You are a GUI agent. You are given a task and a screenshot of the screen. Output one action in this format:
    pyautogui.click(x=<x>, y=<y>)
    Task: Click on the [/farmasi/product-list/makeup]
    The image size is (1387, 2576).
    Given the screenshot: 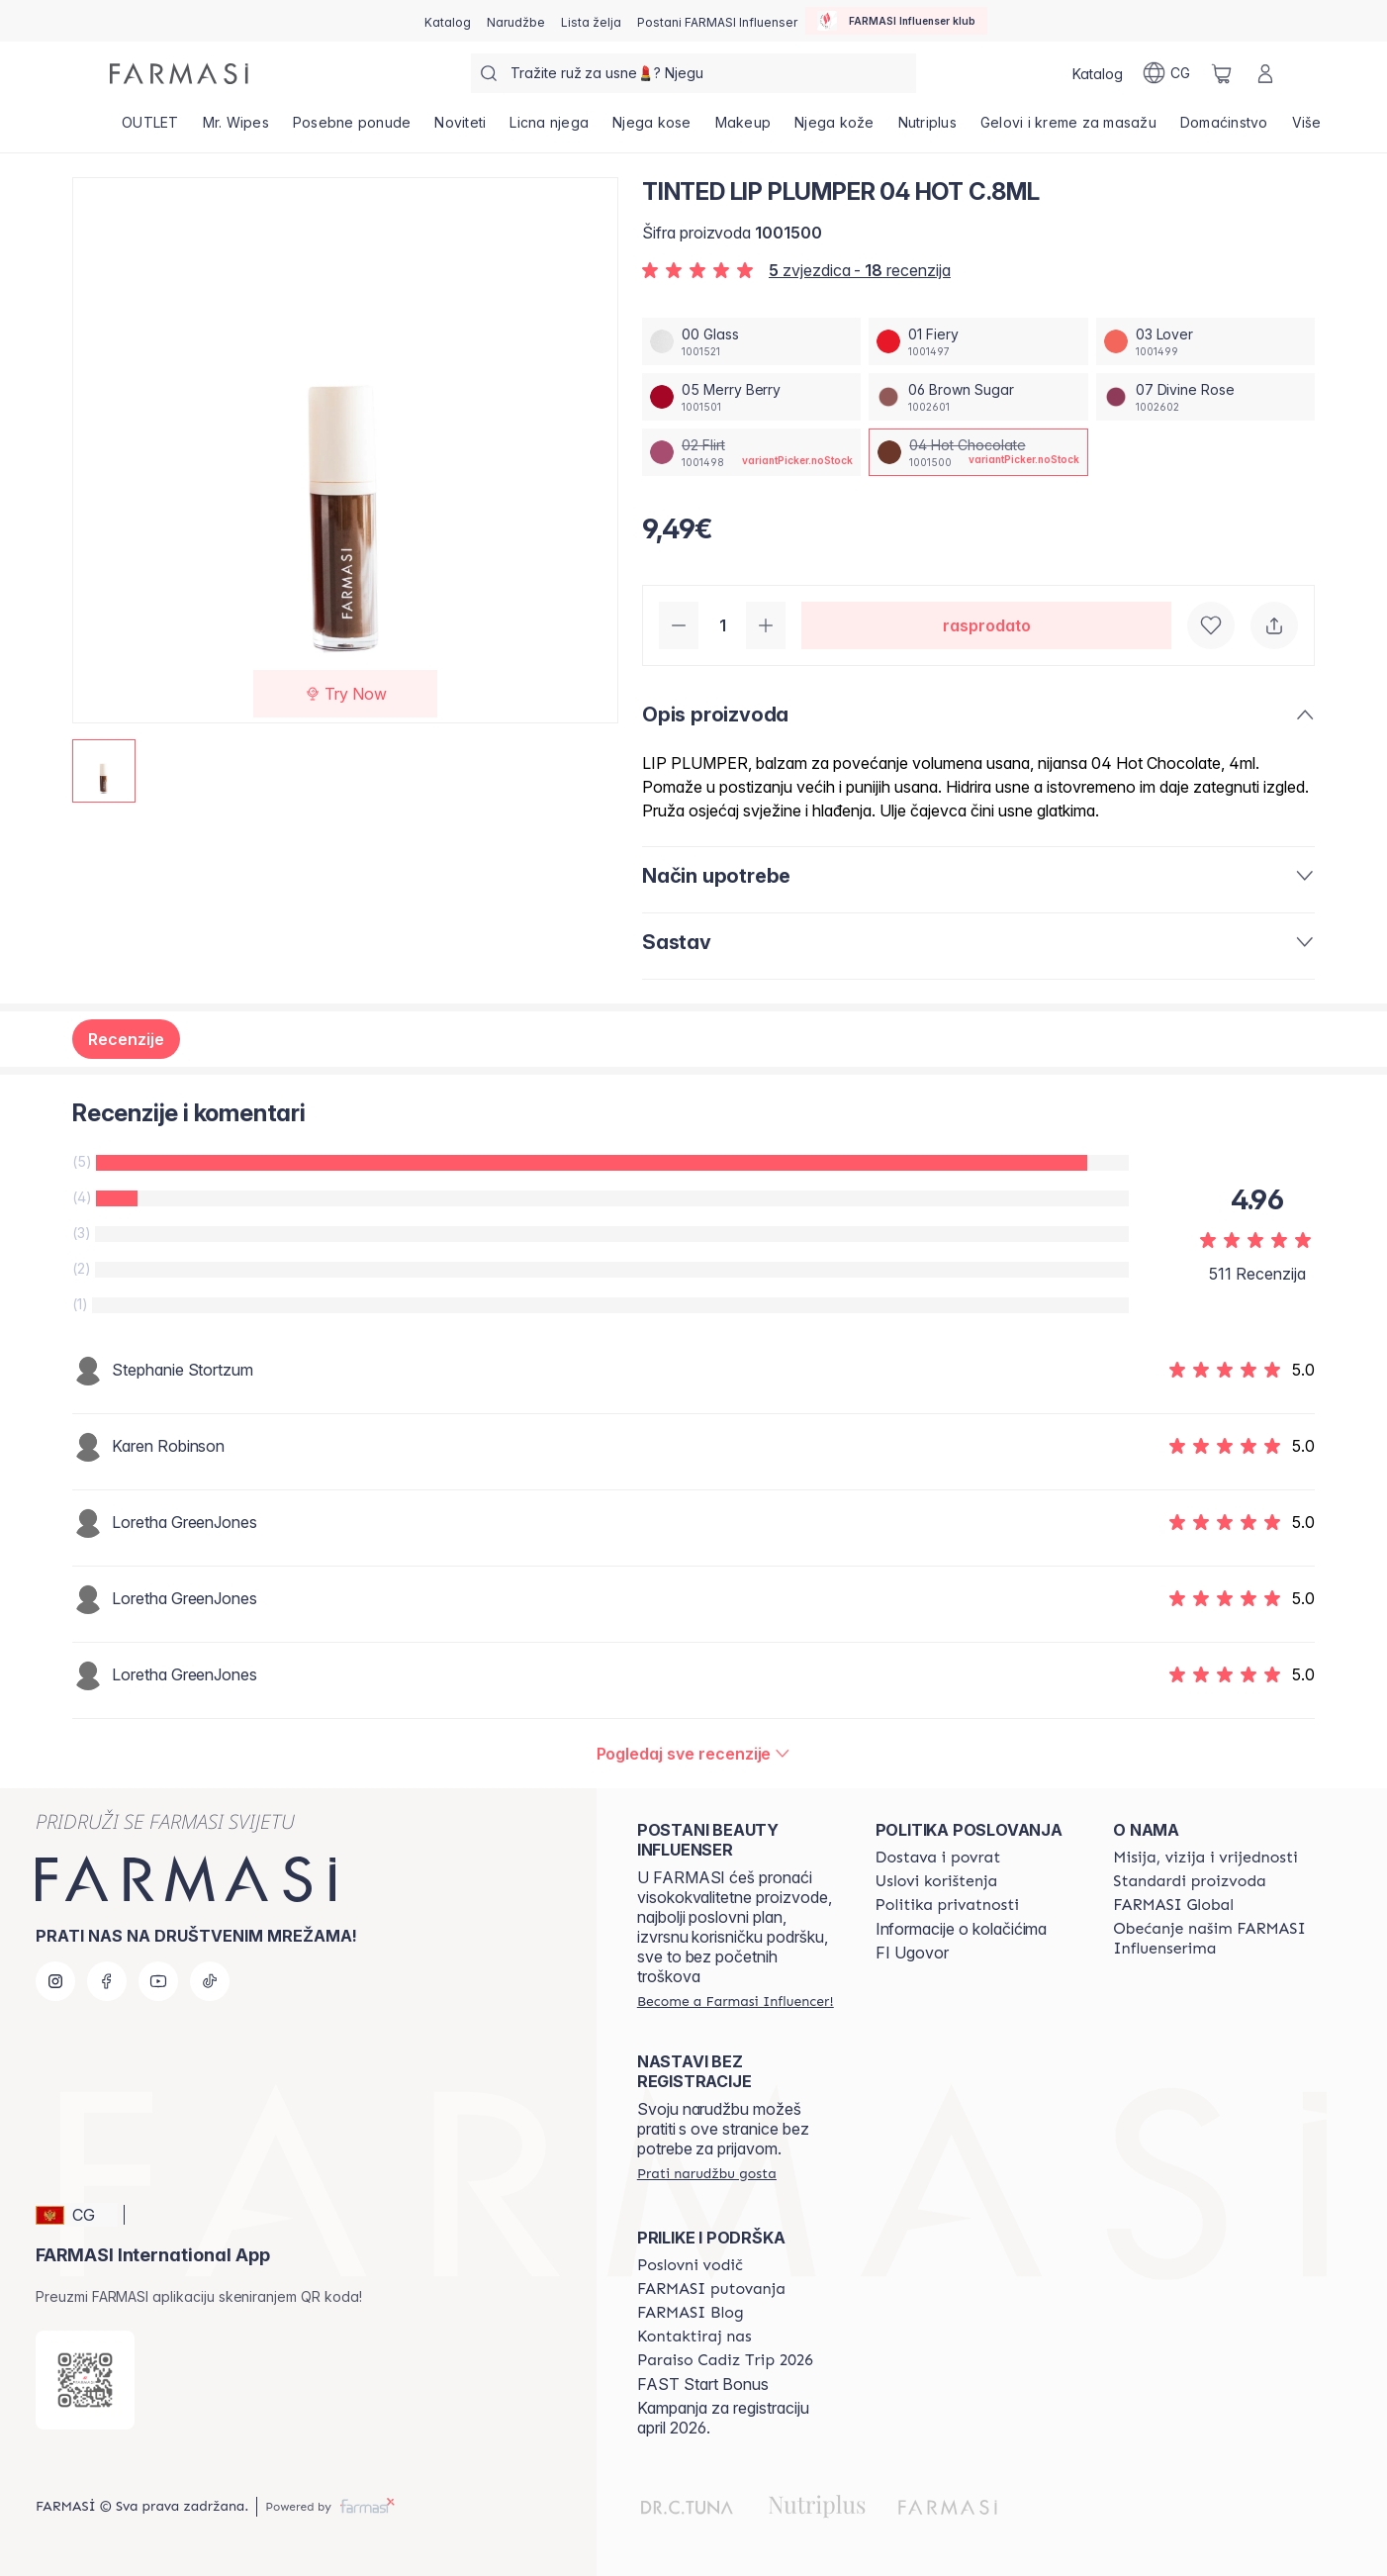 What is the action you would take?
    pyautogui.click(x=743, y=128)
    